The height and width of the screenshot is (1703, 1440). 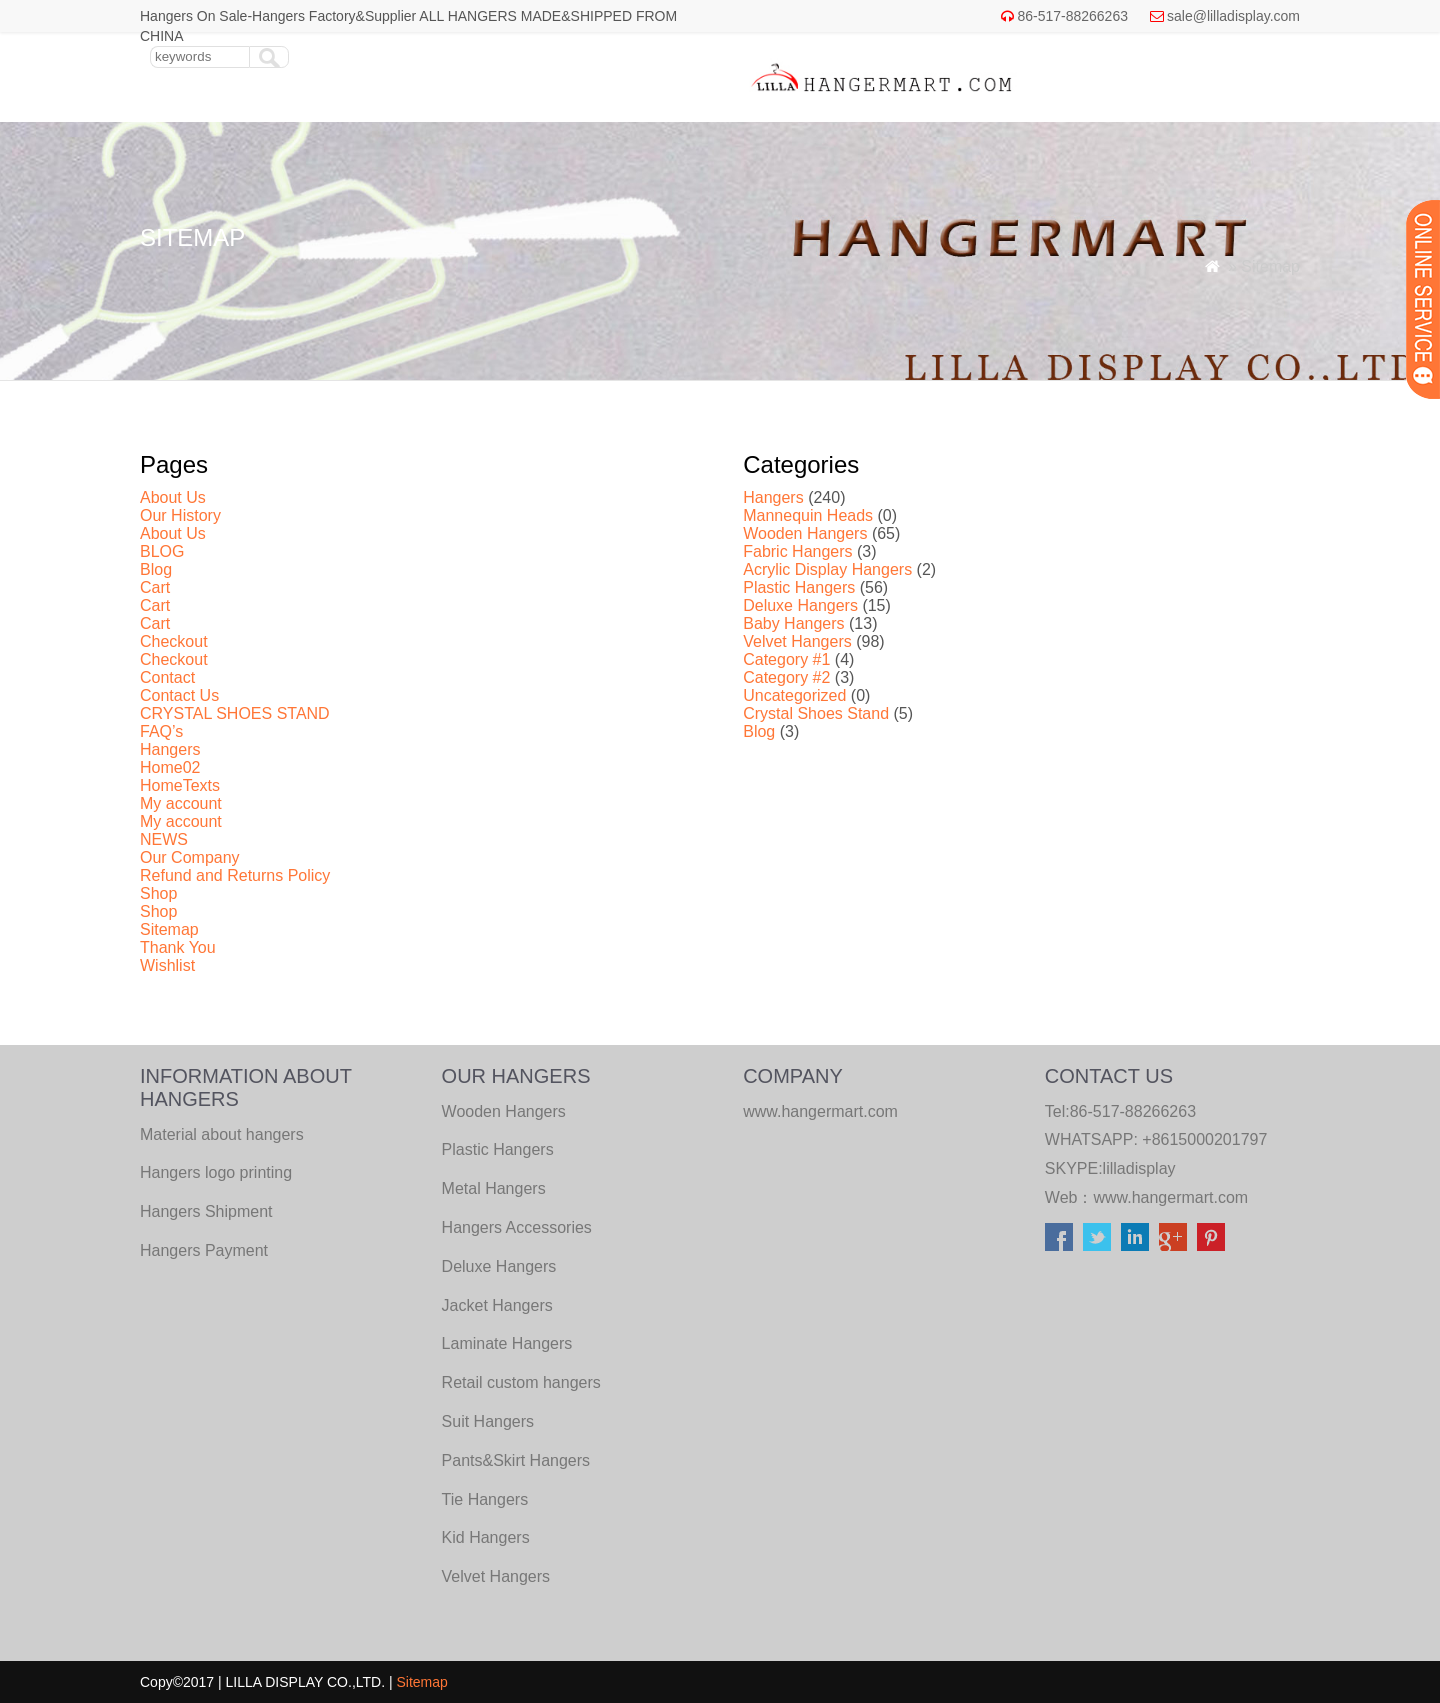 What do you see at coordinates (808, 515) in the screenshot?
I see `Mannequin Heads` at bounding box center [808, 515].